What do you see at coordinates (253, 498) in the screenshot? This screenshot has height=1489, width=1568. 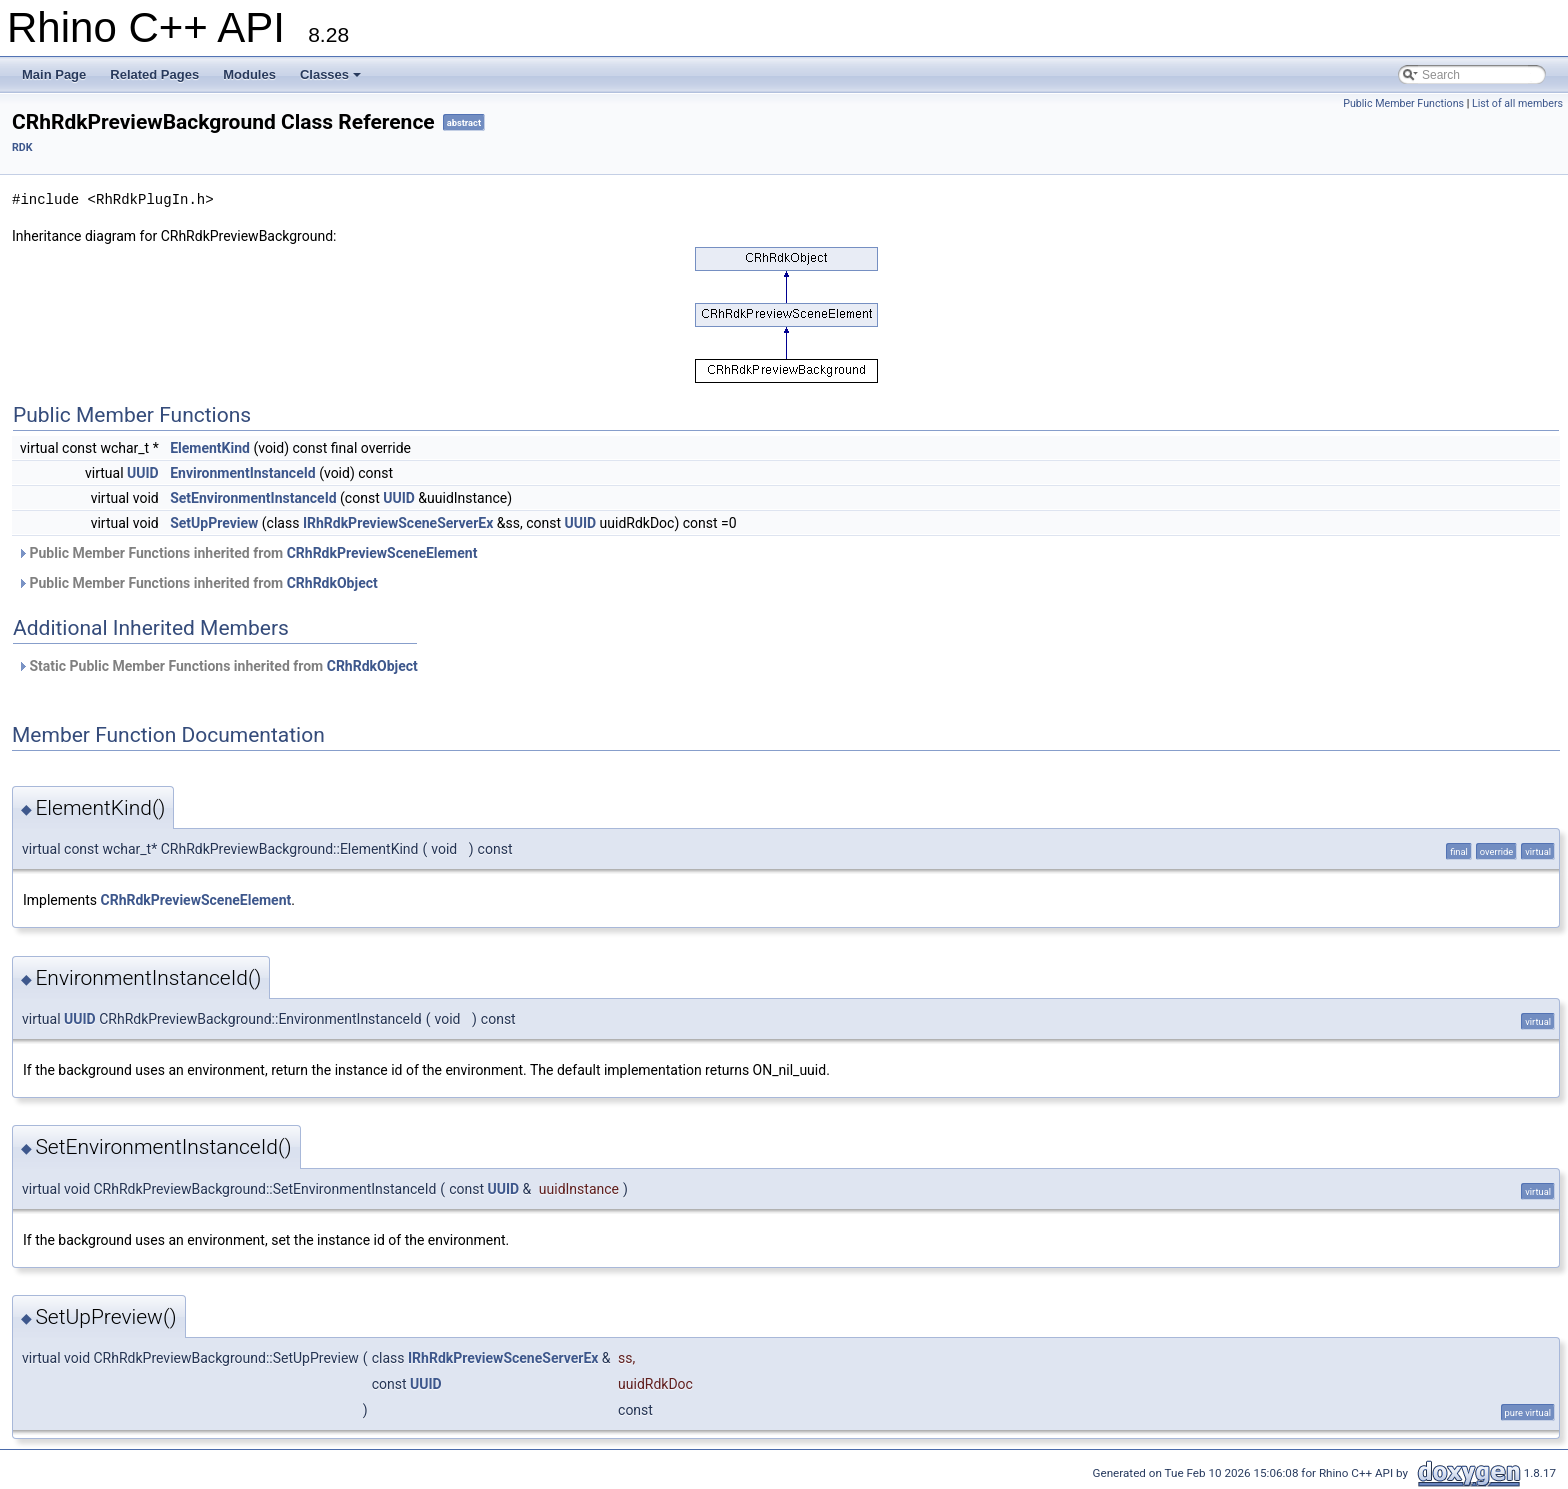 I see `SetEnvironmentInstanceId` at bounding box center [253, 498].